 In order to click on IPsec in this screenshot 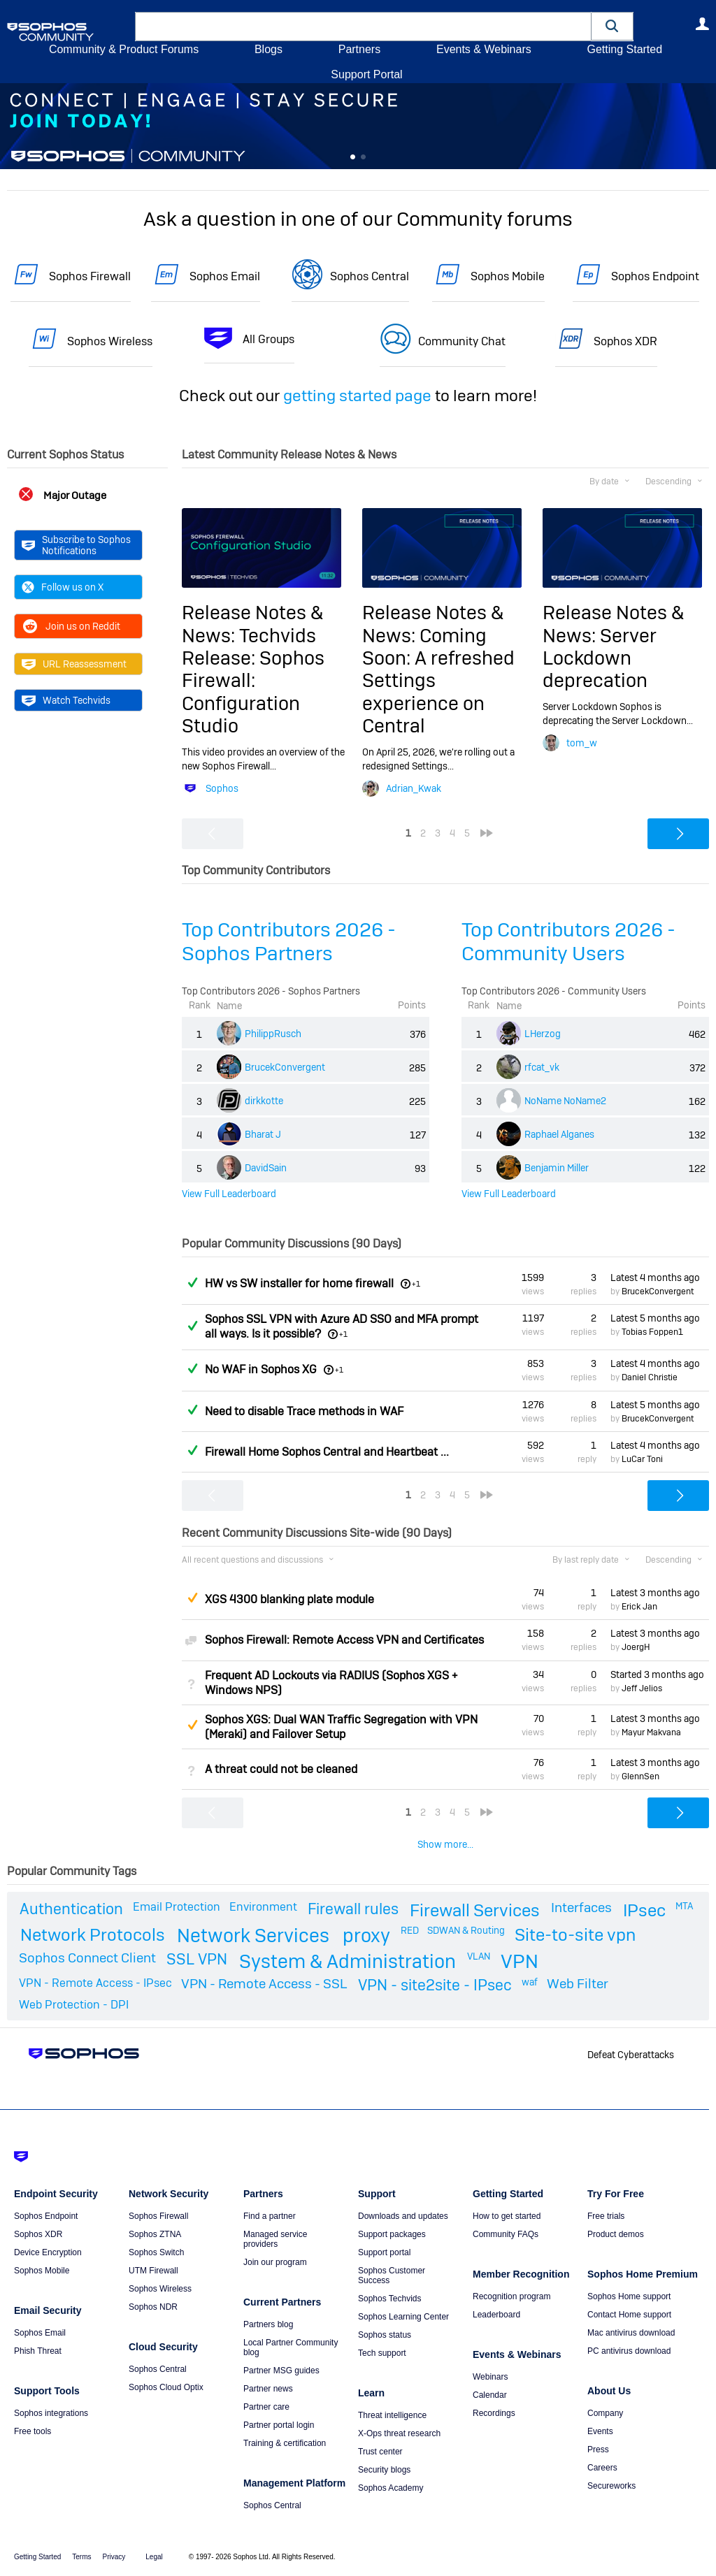, I will do `click(644, 1910)`.